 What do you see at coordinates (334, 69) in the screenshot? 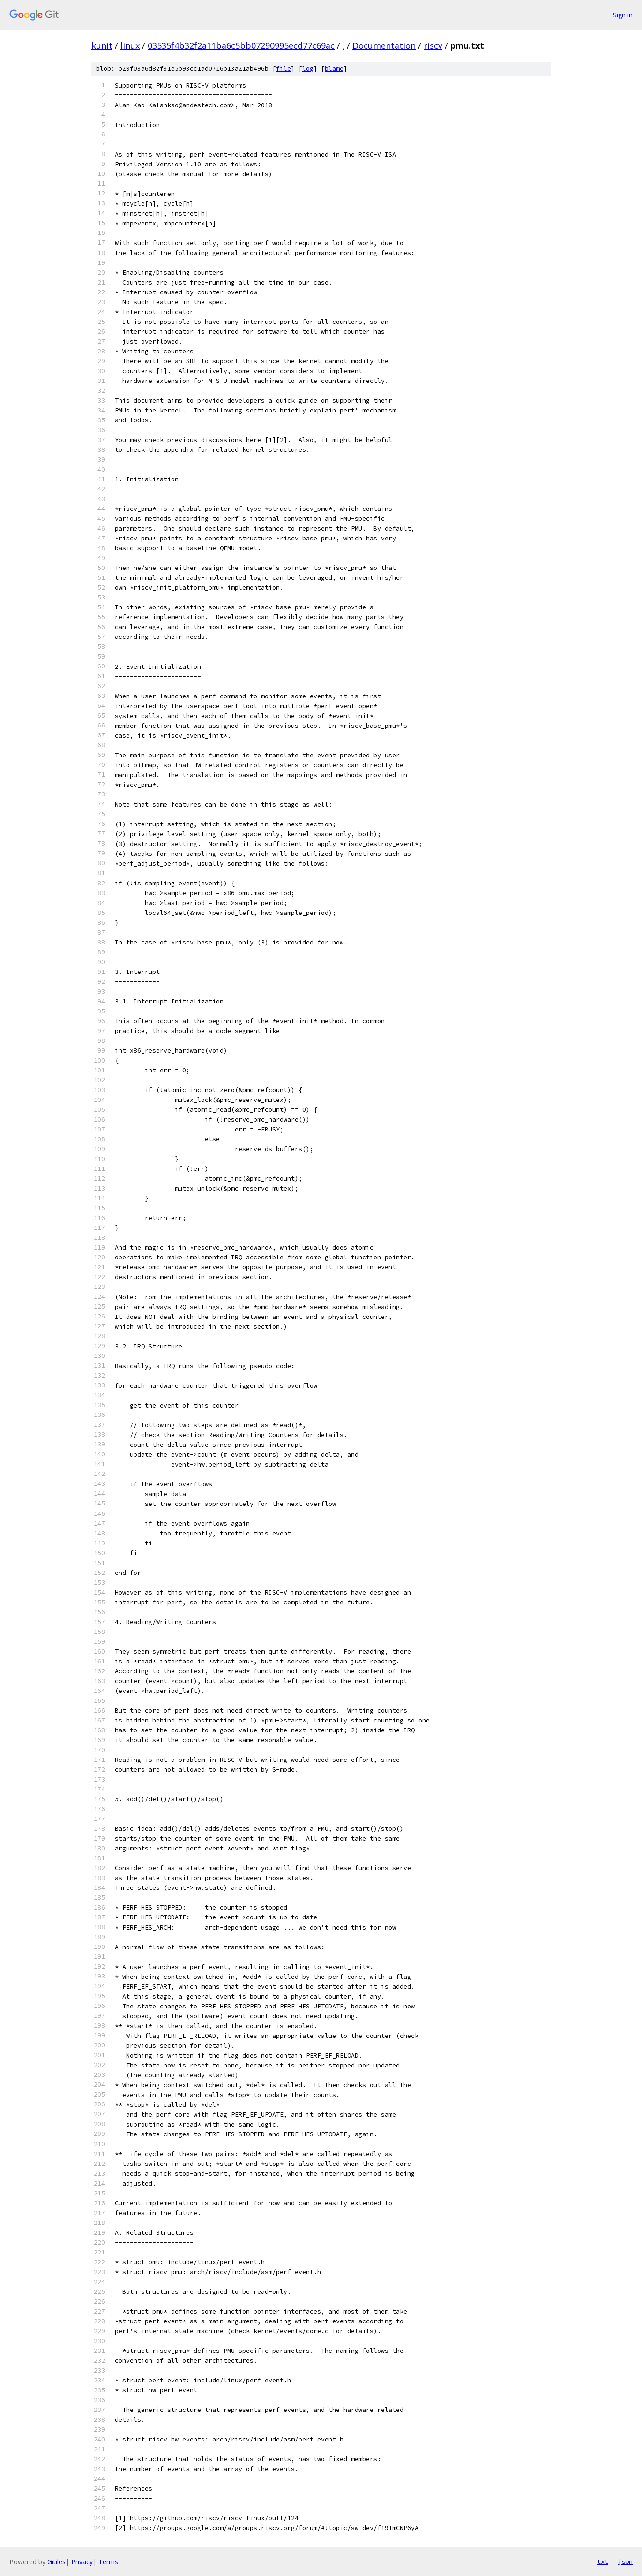
I see `blame` at bounding box center [334, 69].